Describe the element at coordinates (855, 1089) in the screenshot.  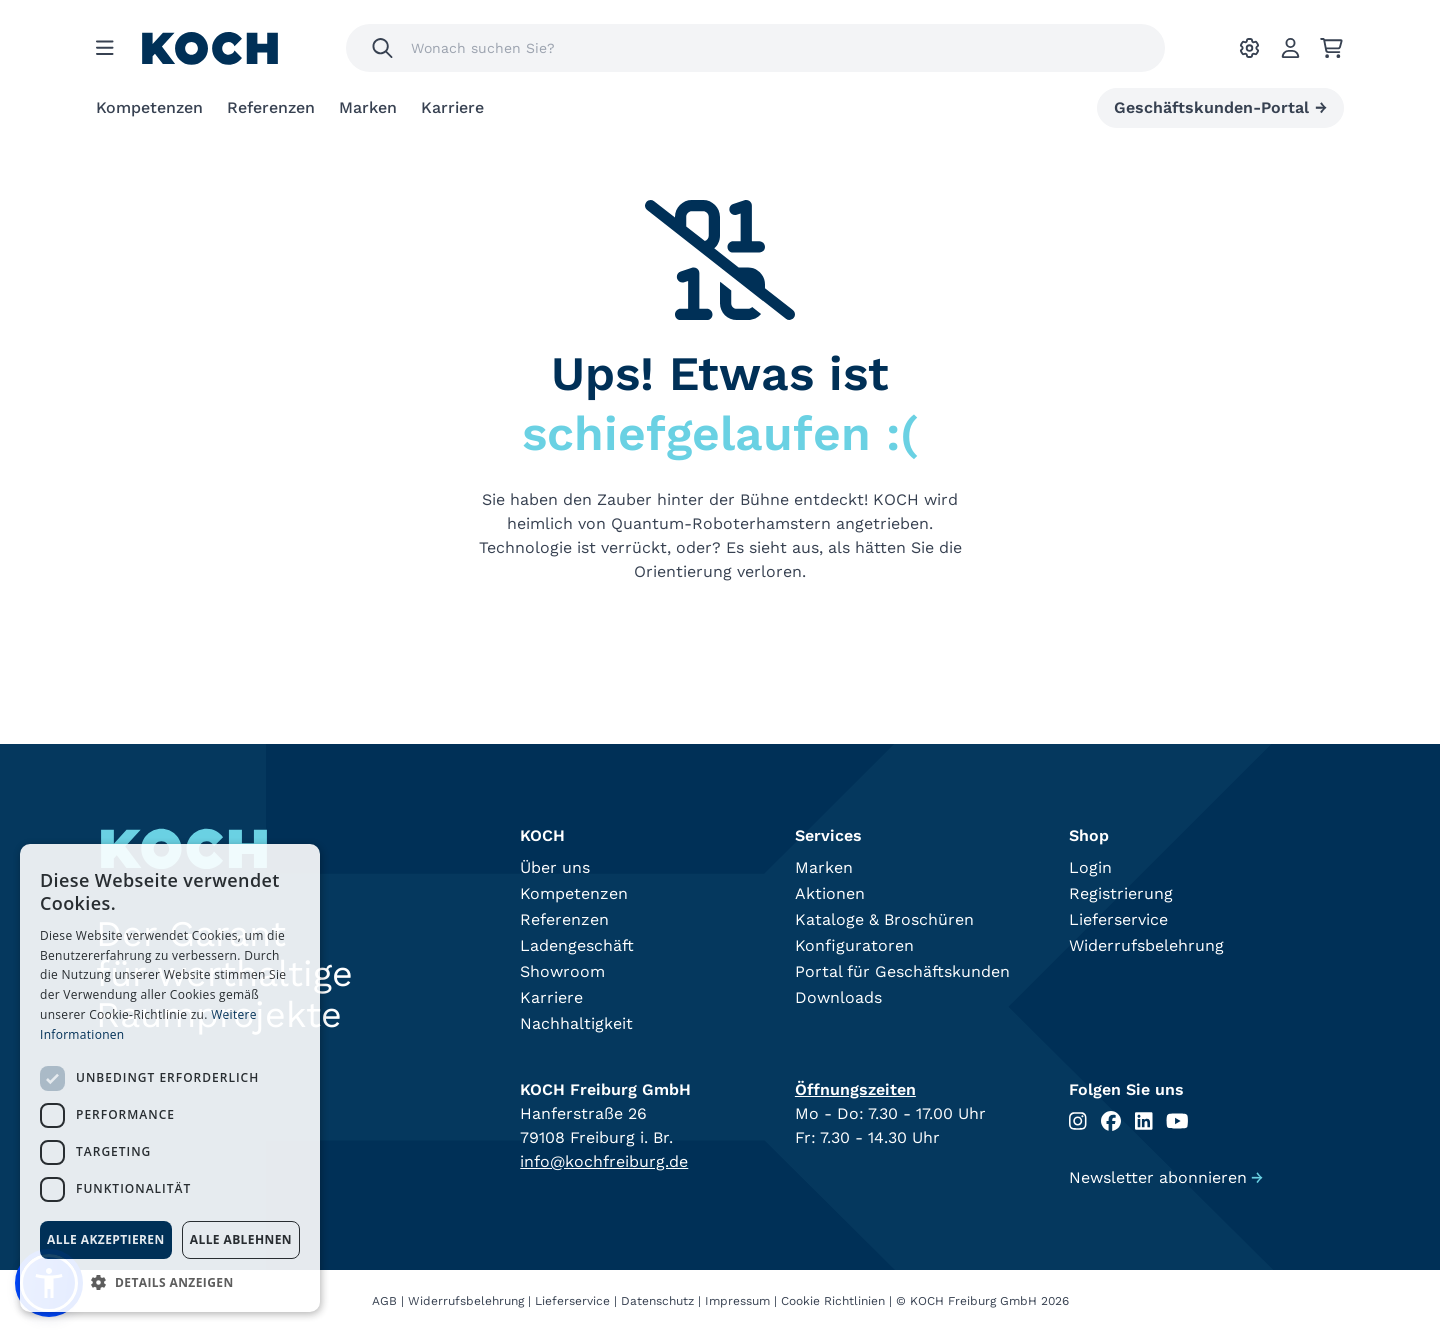
I see `Öffnungszeiten` at that location.